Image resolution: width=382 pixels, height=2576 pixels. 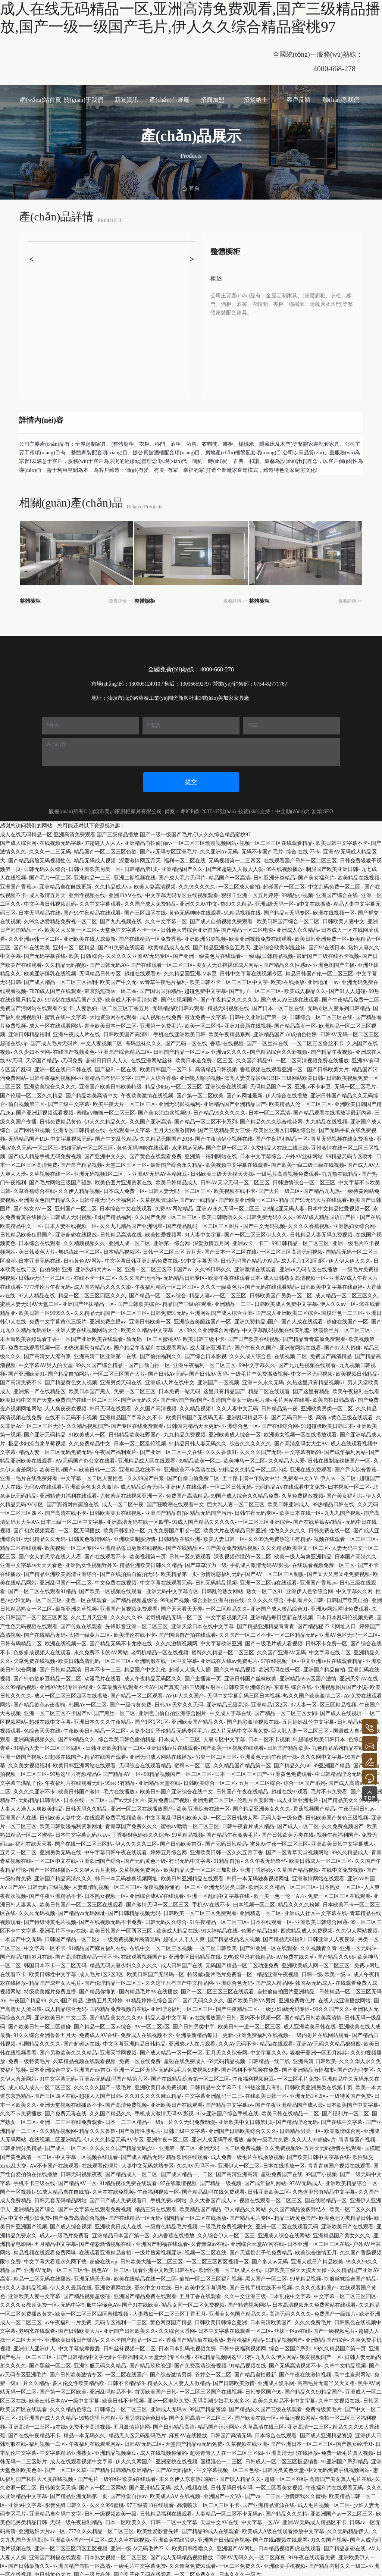 I want to click on 欧美理论在线不卡, so click(x=135, y=1632).